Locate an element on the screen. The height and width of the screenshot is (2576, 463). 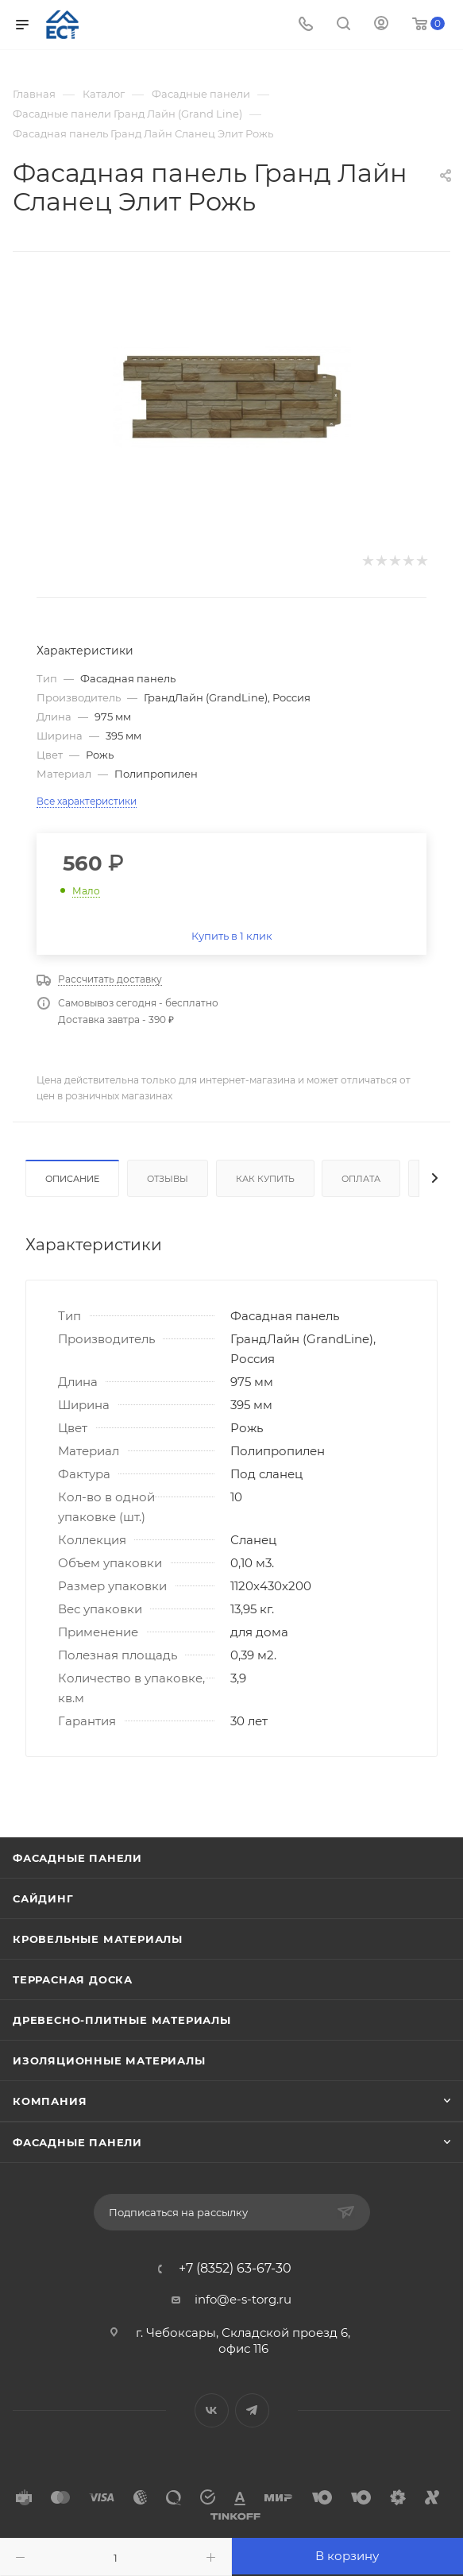
Компания is located at coordinates (50, 2101).